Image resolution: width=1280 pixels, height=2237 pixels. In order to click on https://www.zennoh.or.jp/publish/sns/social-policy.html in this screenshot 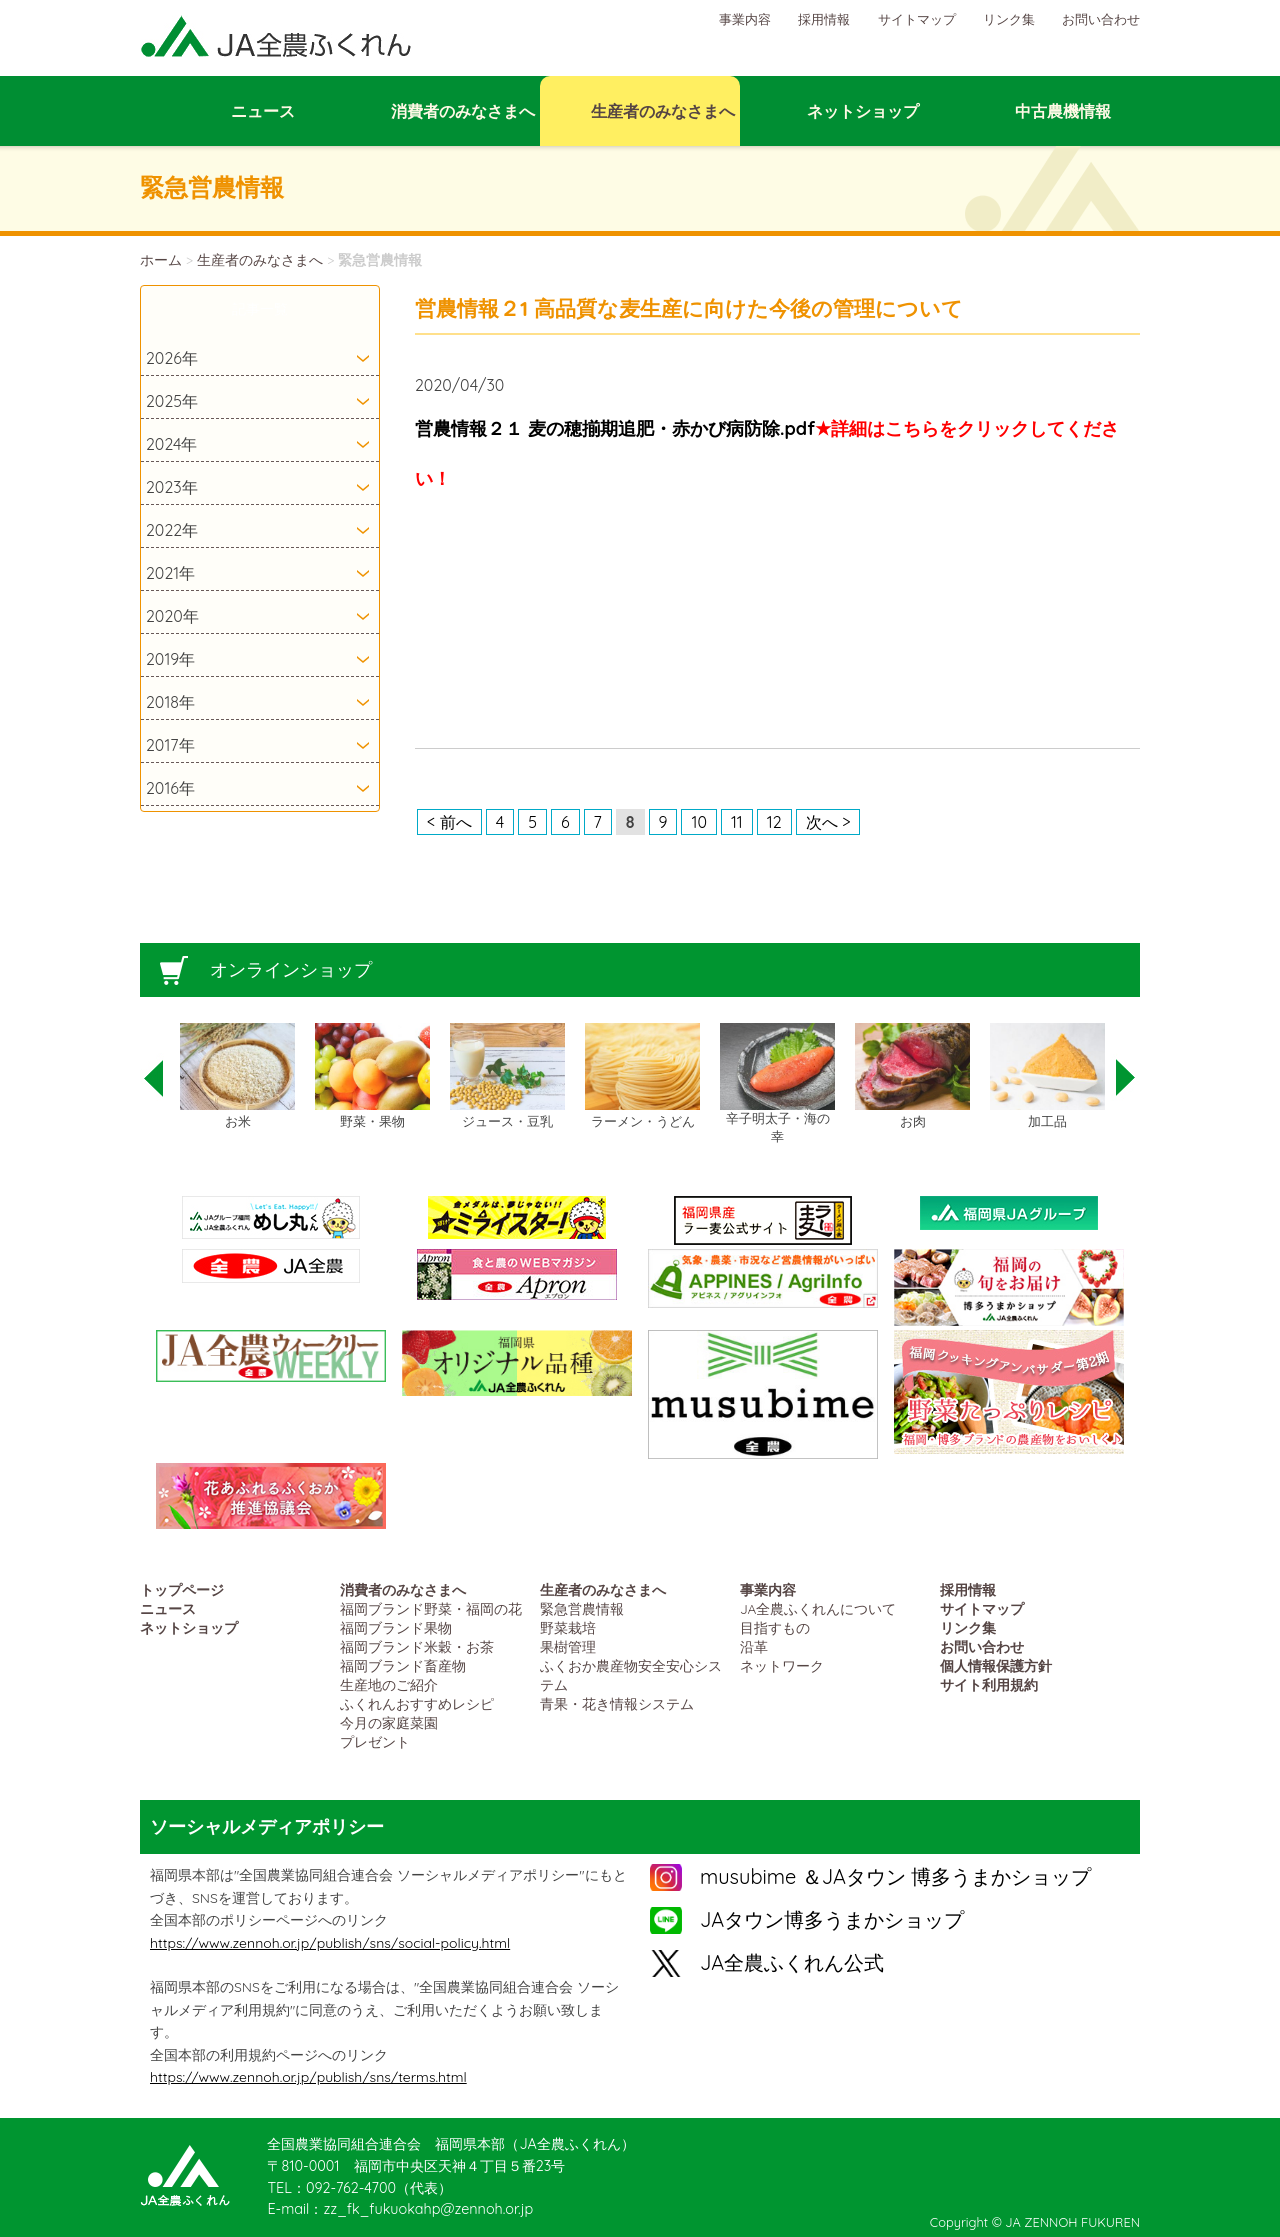, I will do `click(330, 1943)`.